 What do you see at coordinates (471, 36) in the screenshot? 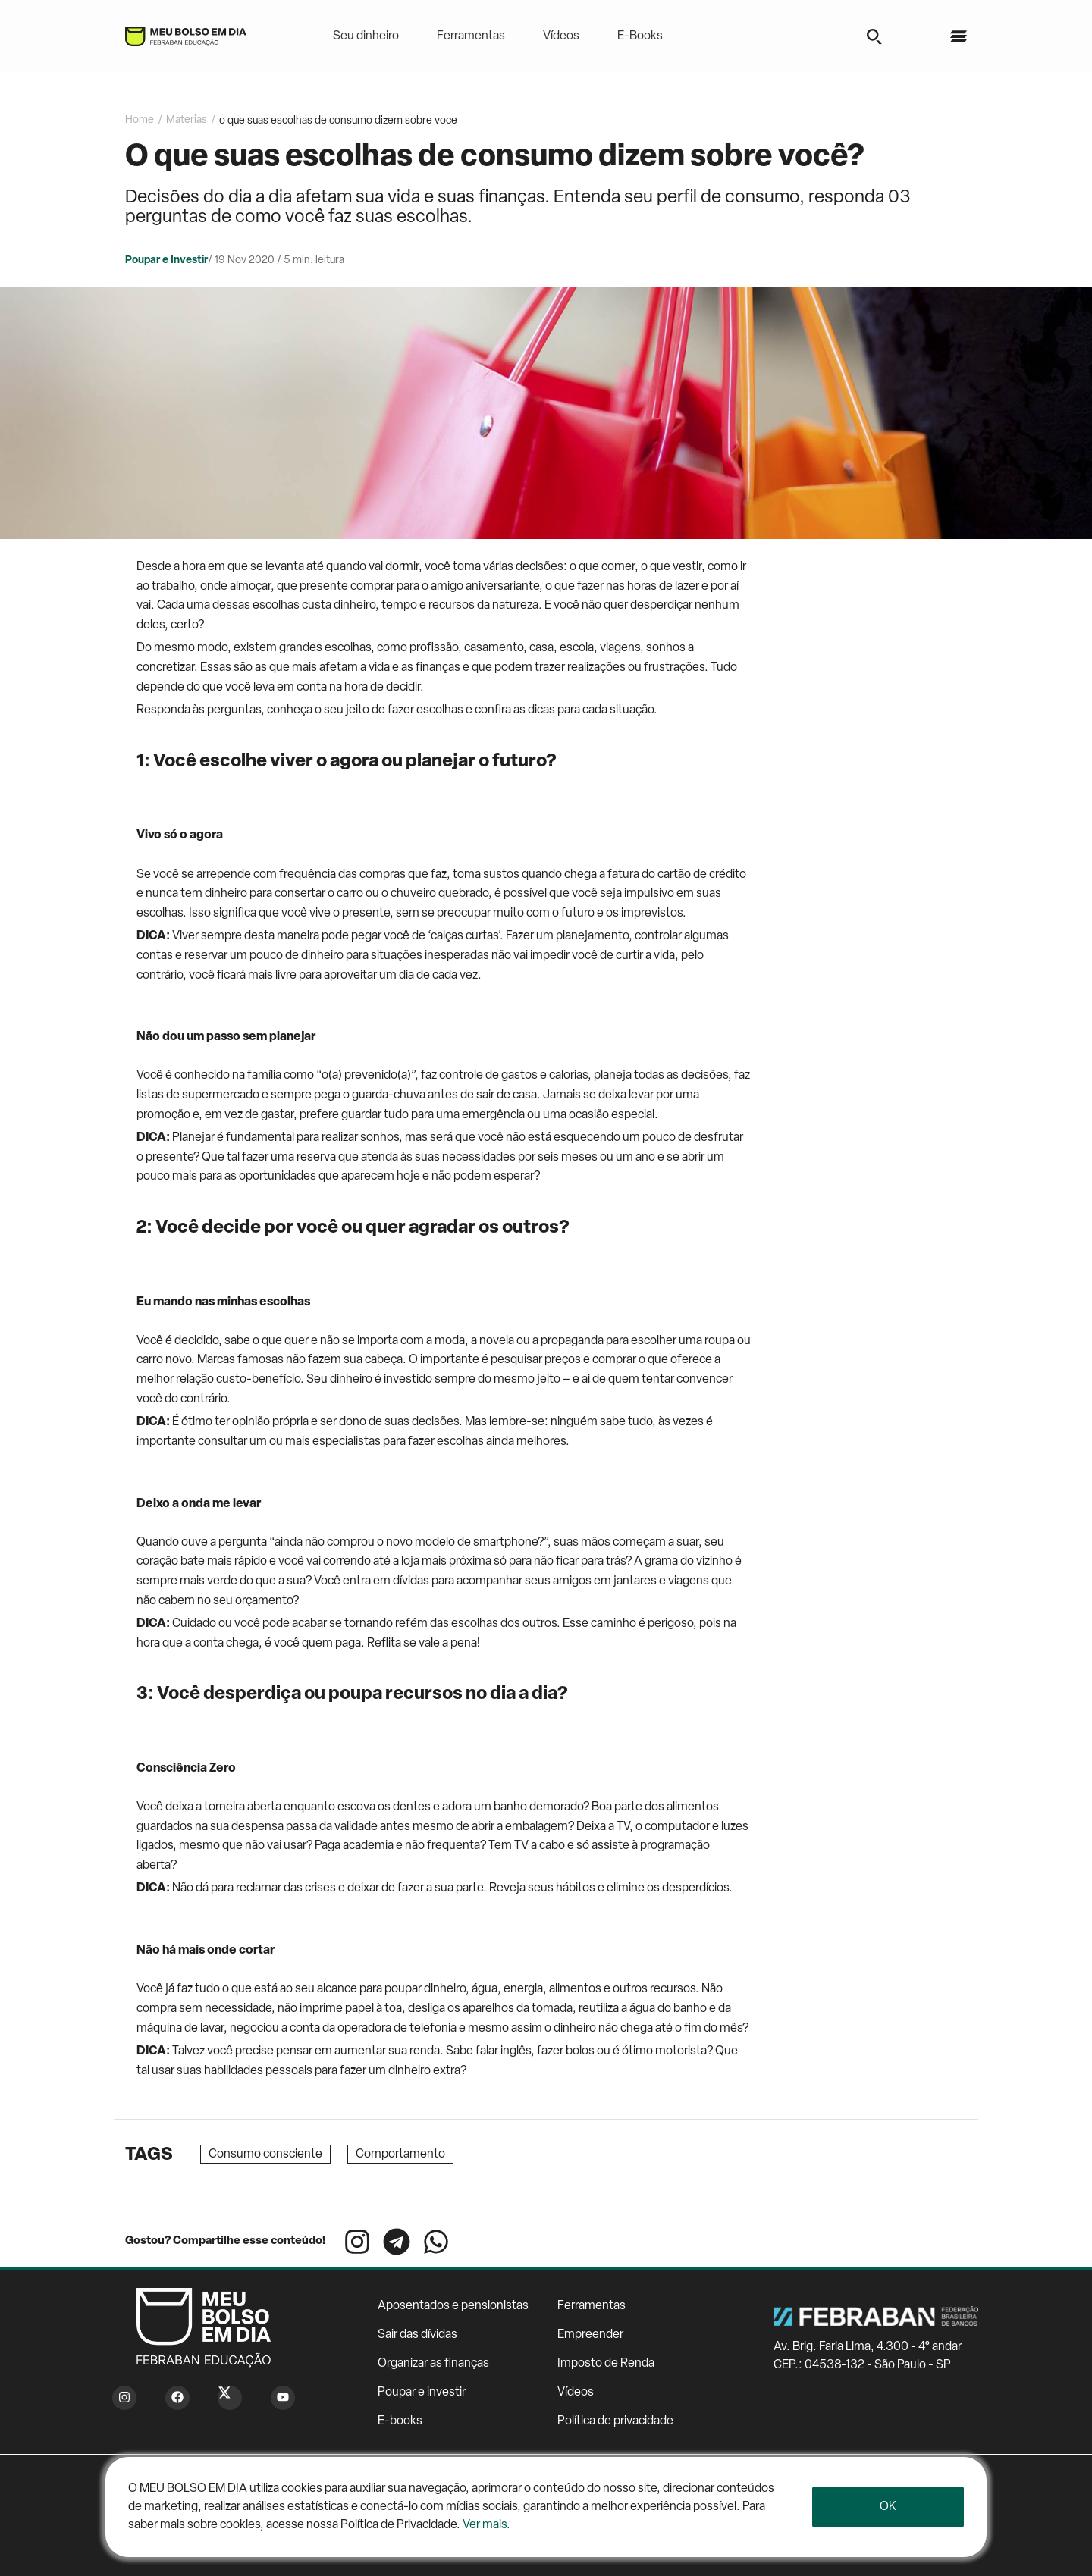
I see `Ferramentas` at bounding box center [471, 36].